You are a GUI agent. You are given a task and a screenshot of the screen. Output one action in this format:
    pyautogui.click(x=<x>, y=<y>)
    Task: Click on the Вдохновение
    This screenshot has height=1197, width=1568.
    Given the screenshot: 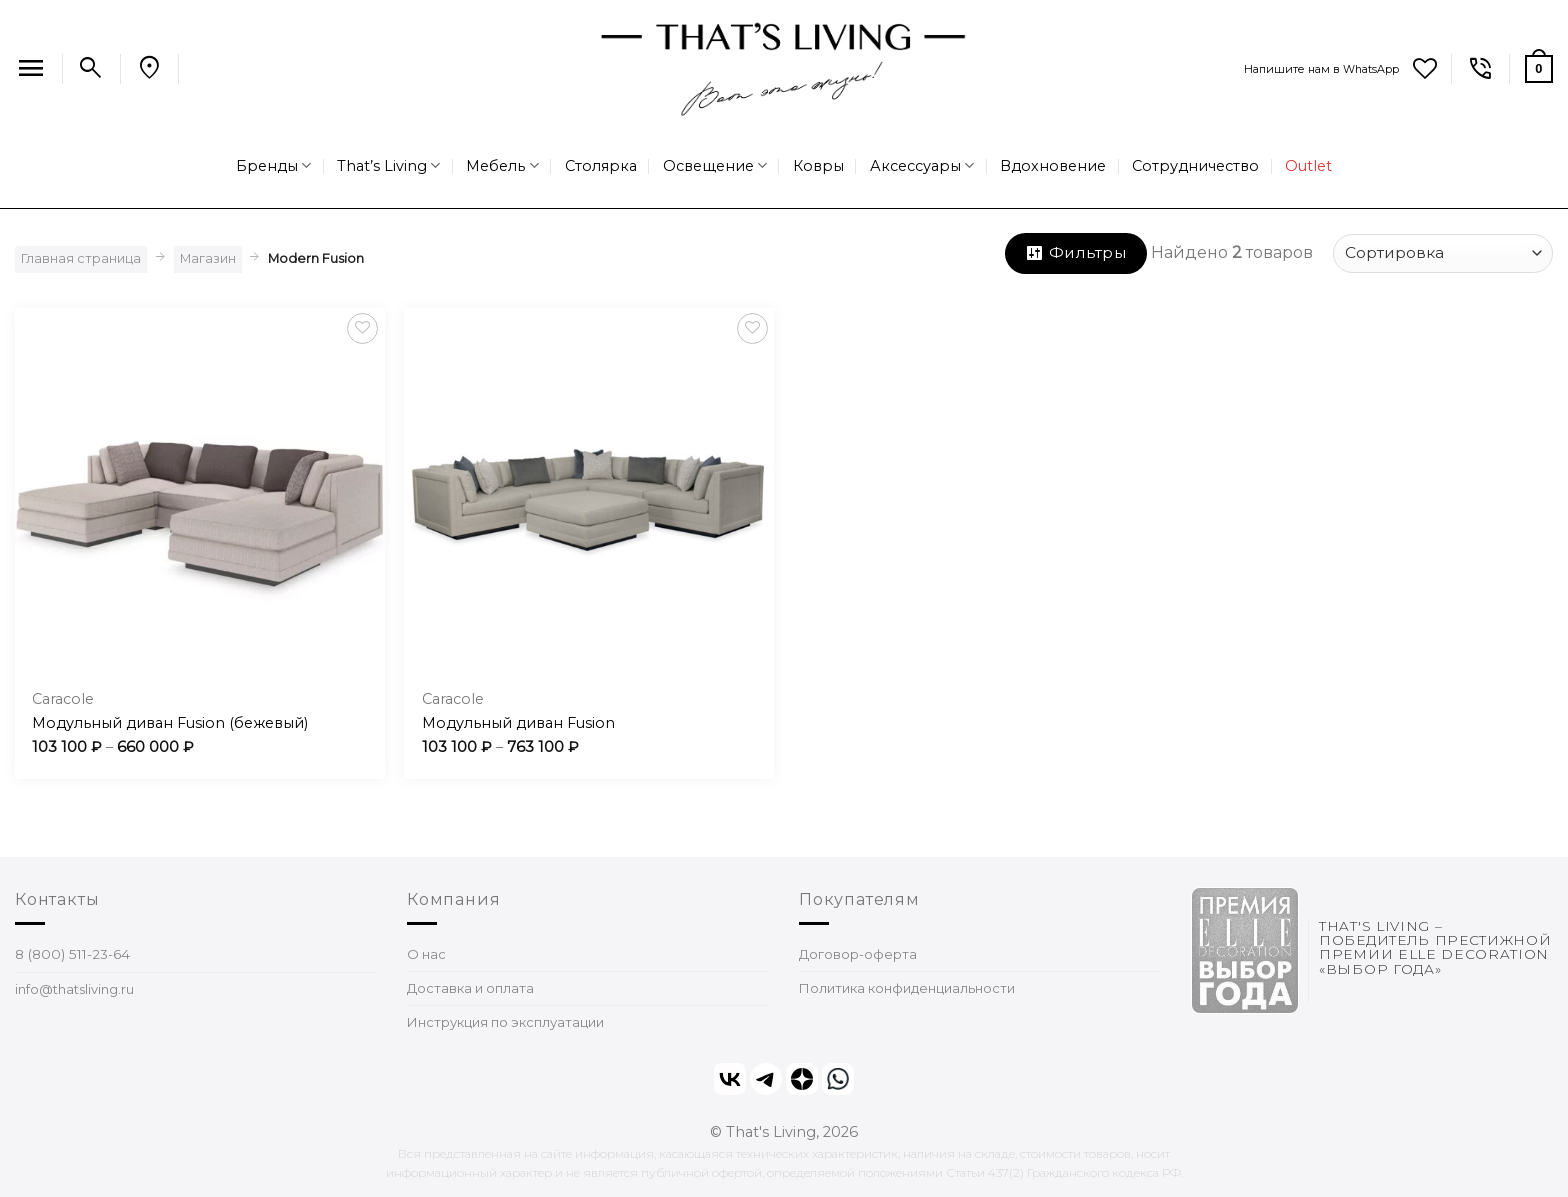 What is the action you would take?
    pyautogui.click(x=1053, y=166)
    